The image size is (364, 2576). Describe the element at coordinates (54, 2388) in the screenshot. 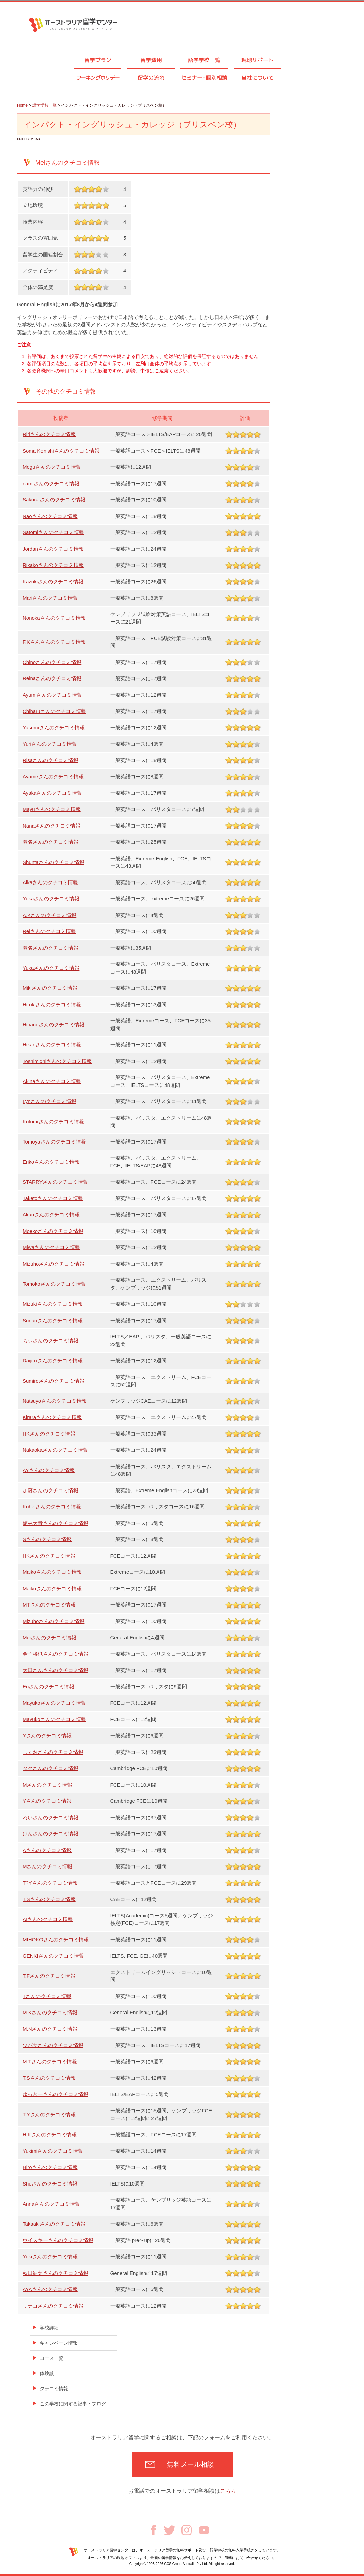

I see `クチコミ情報` at that location.